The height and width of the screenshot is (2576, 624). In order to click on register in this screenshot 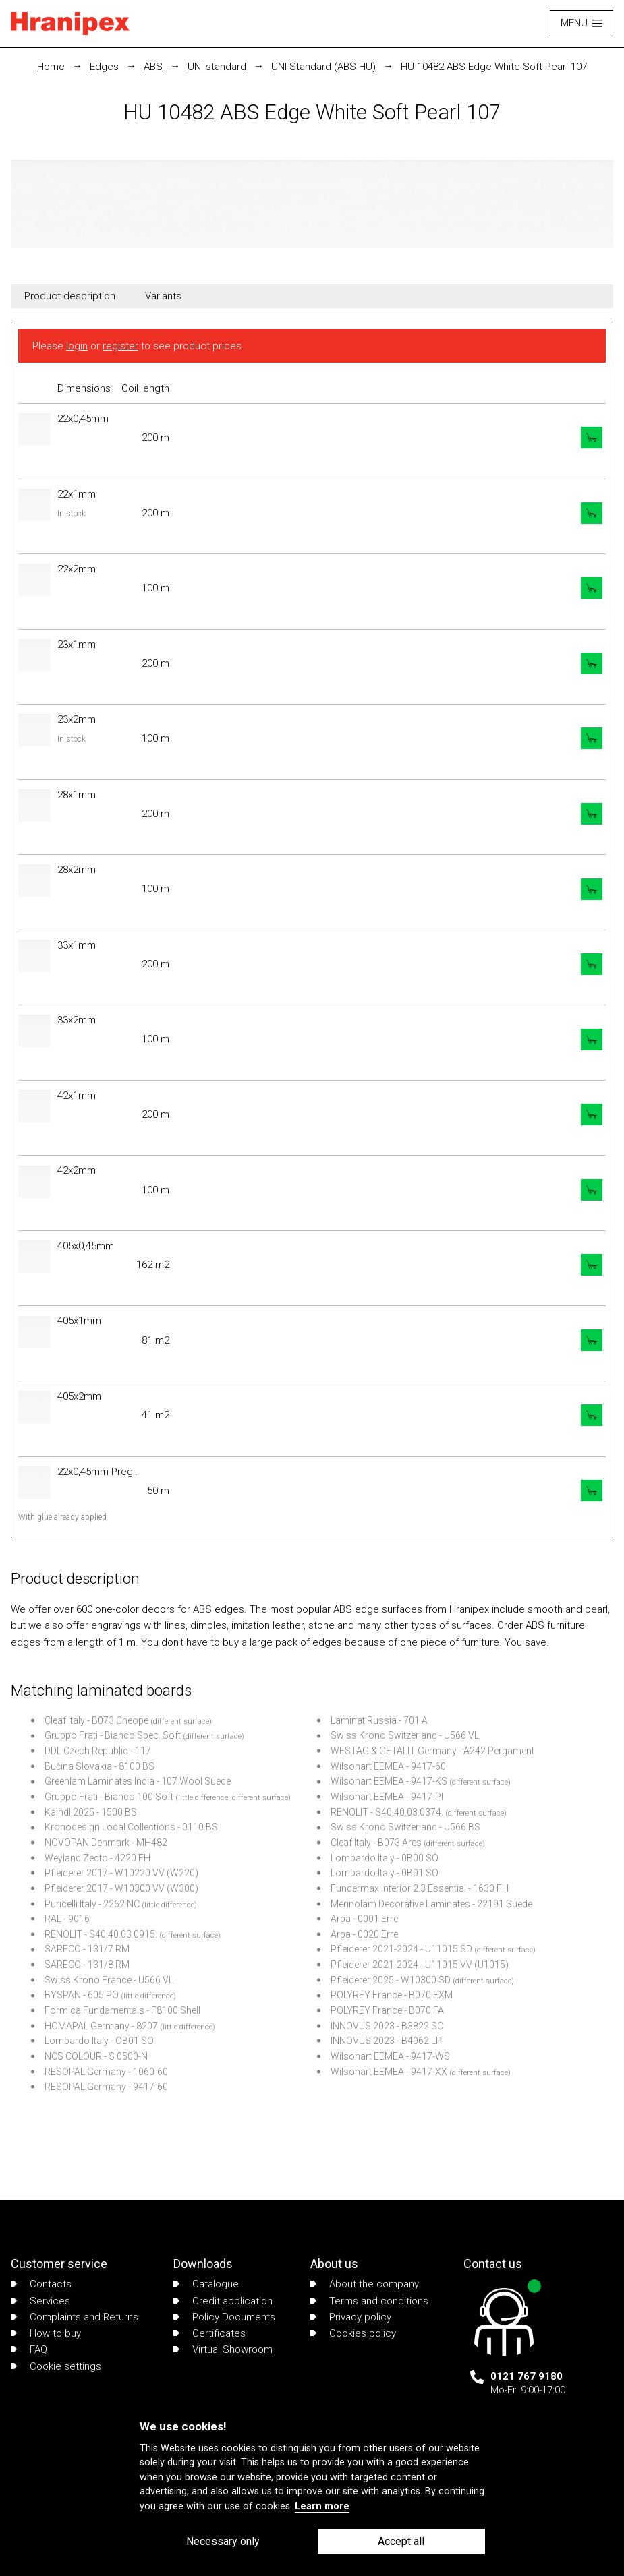, I will do `click(120, 346)`.